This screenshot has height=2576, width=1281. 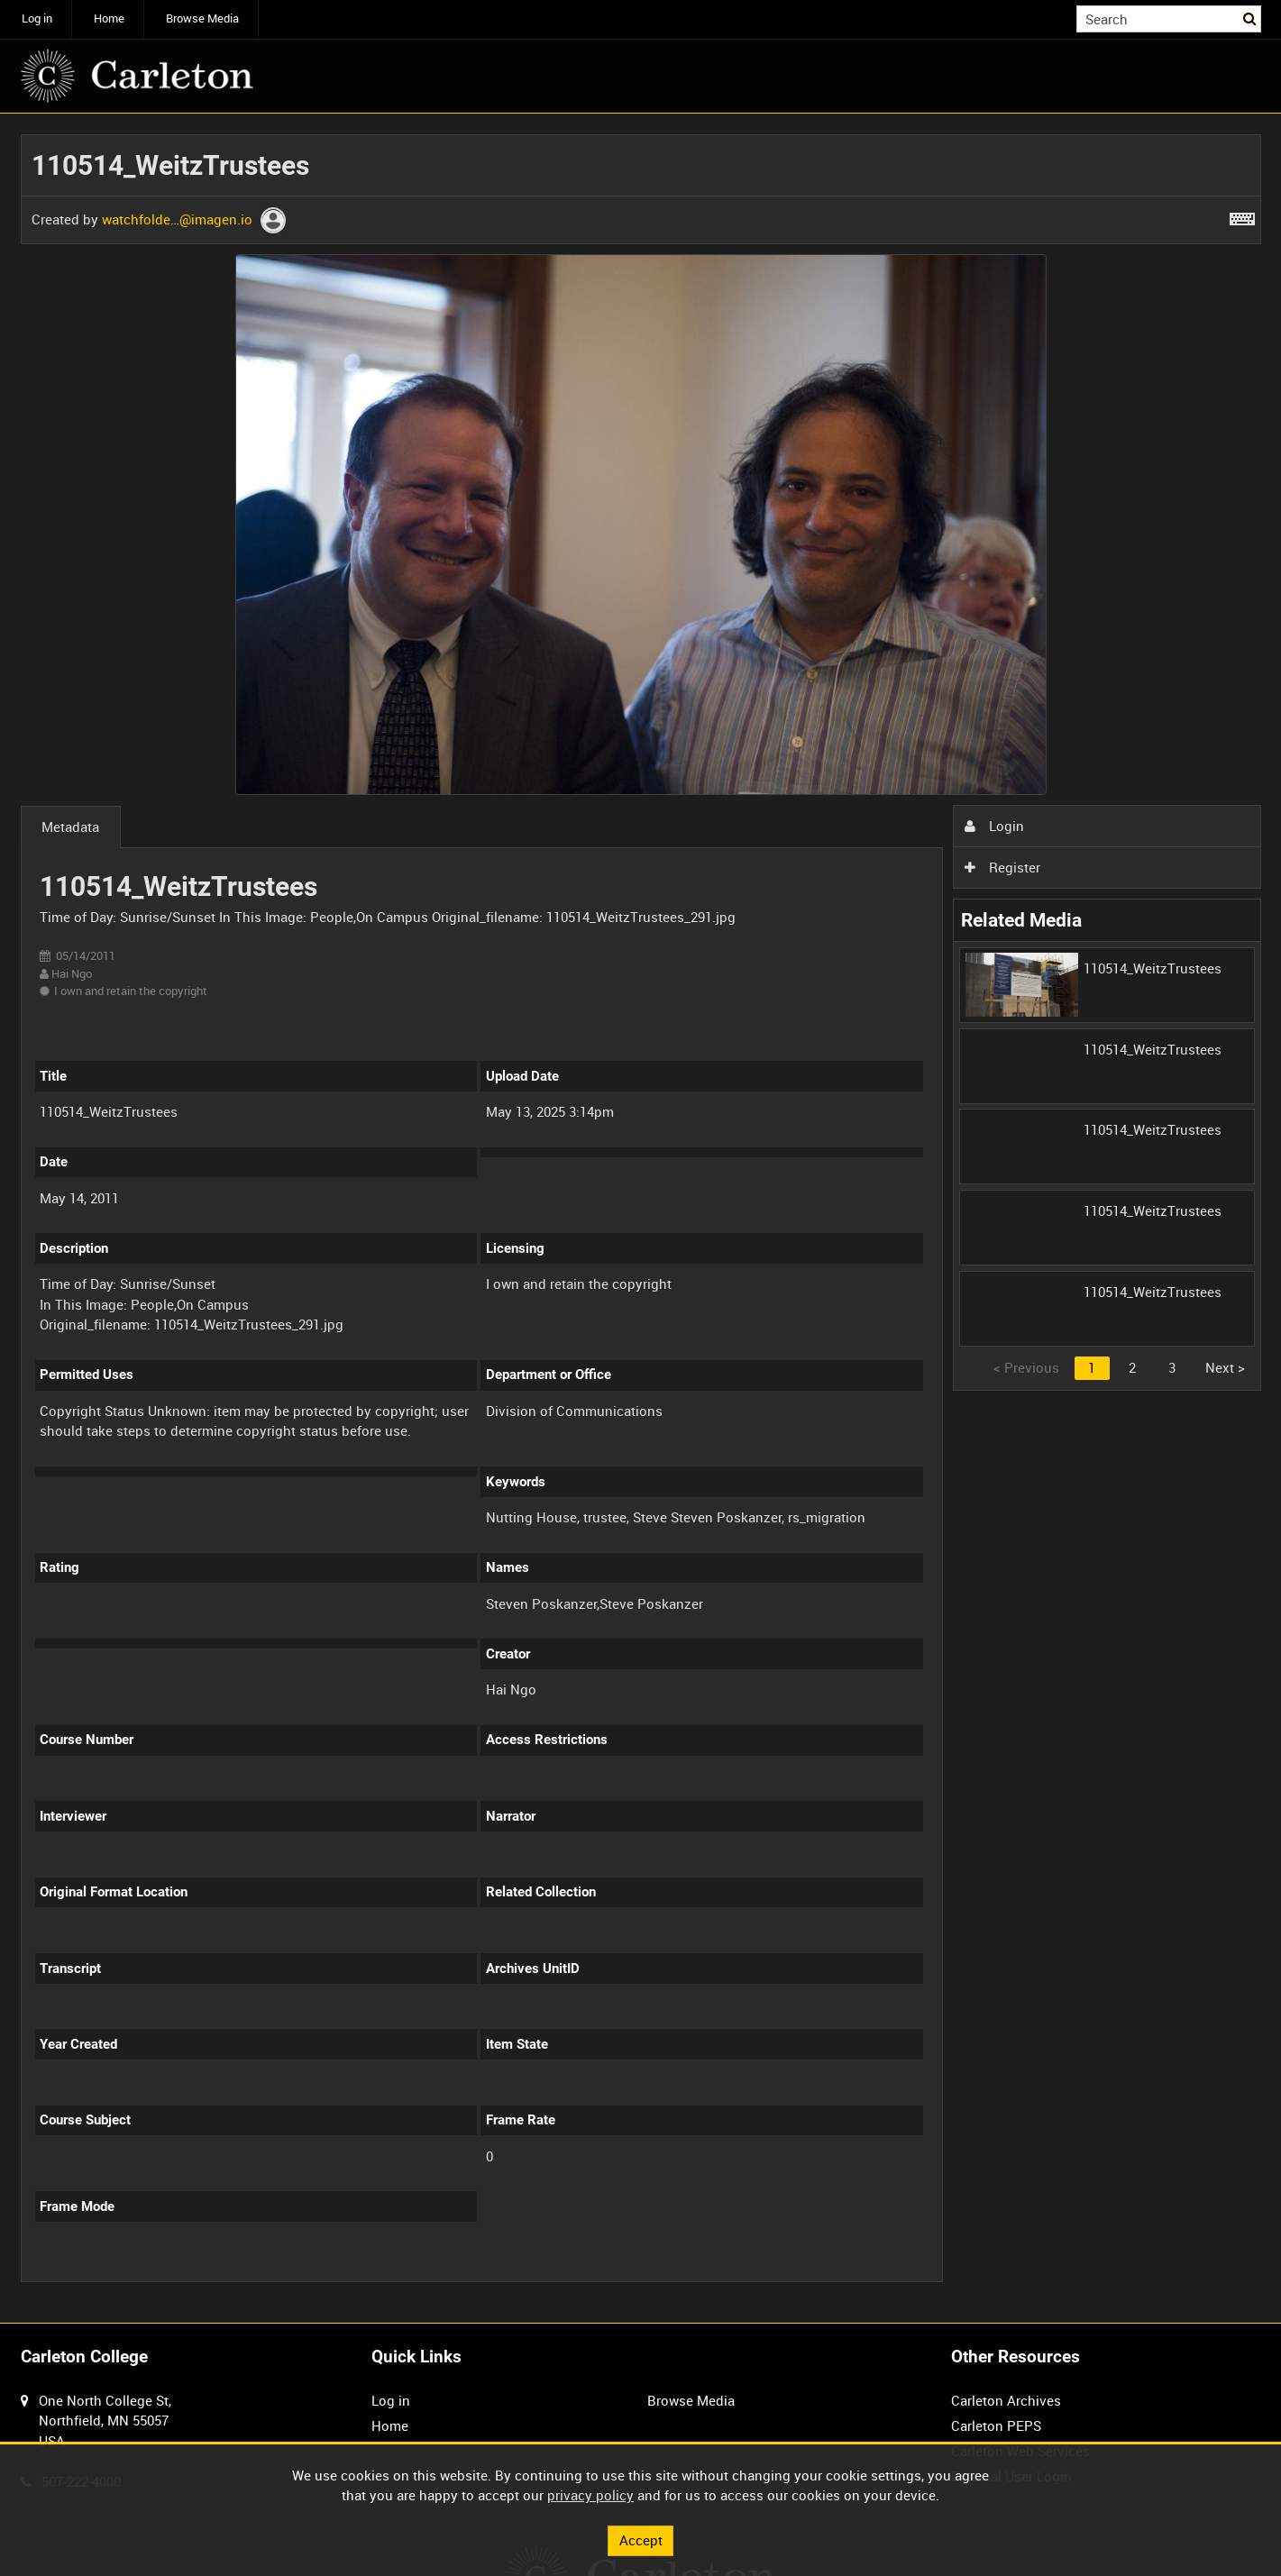 What do you see at coordinates (994, 826) in the screenshot?
I see `Login` at bounding box center [994, 826].